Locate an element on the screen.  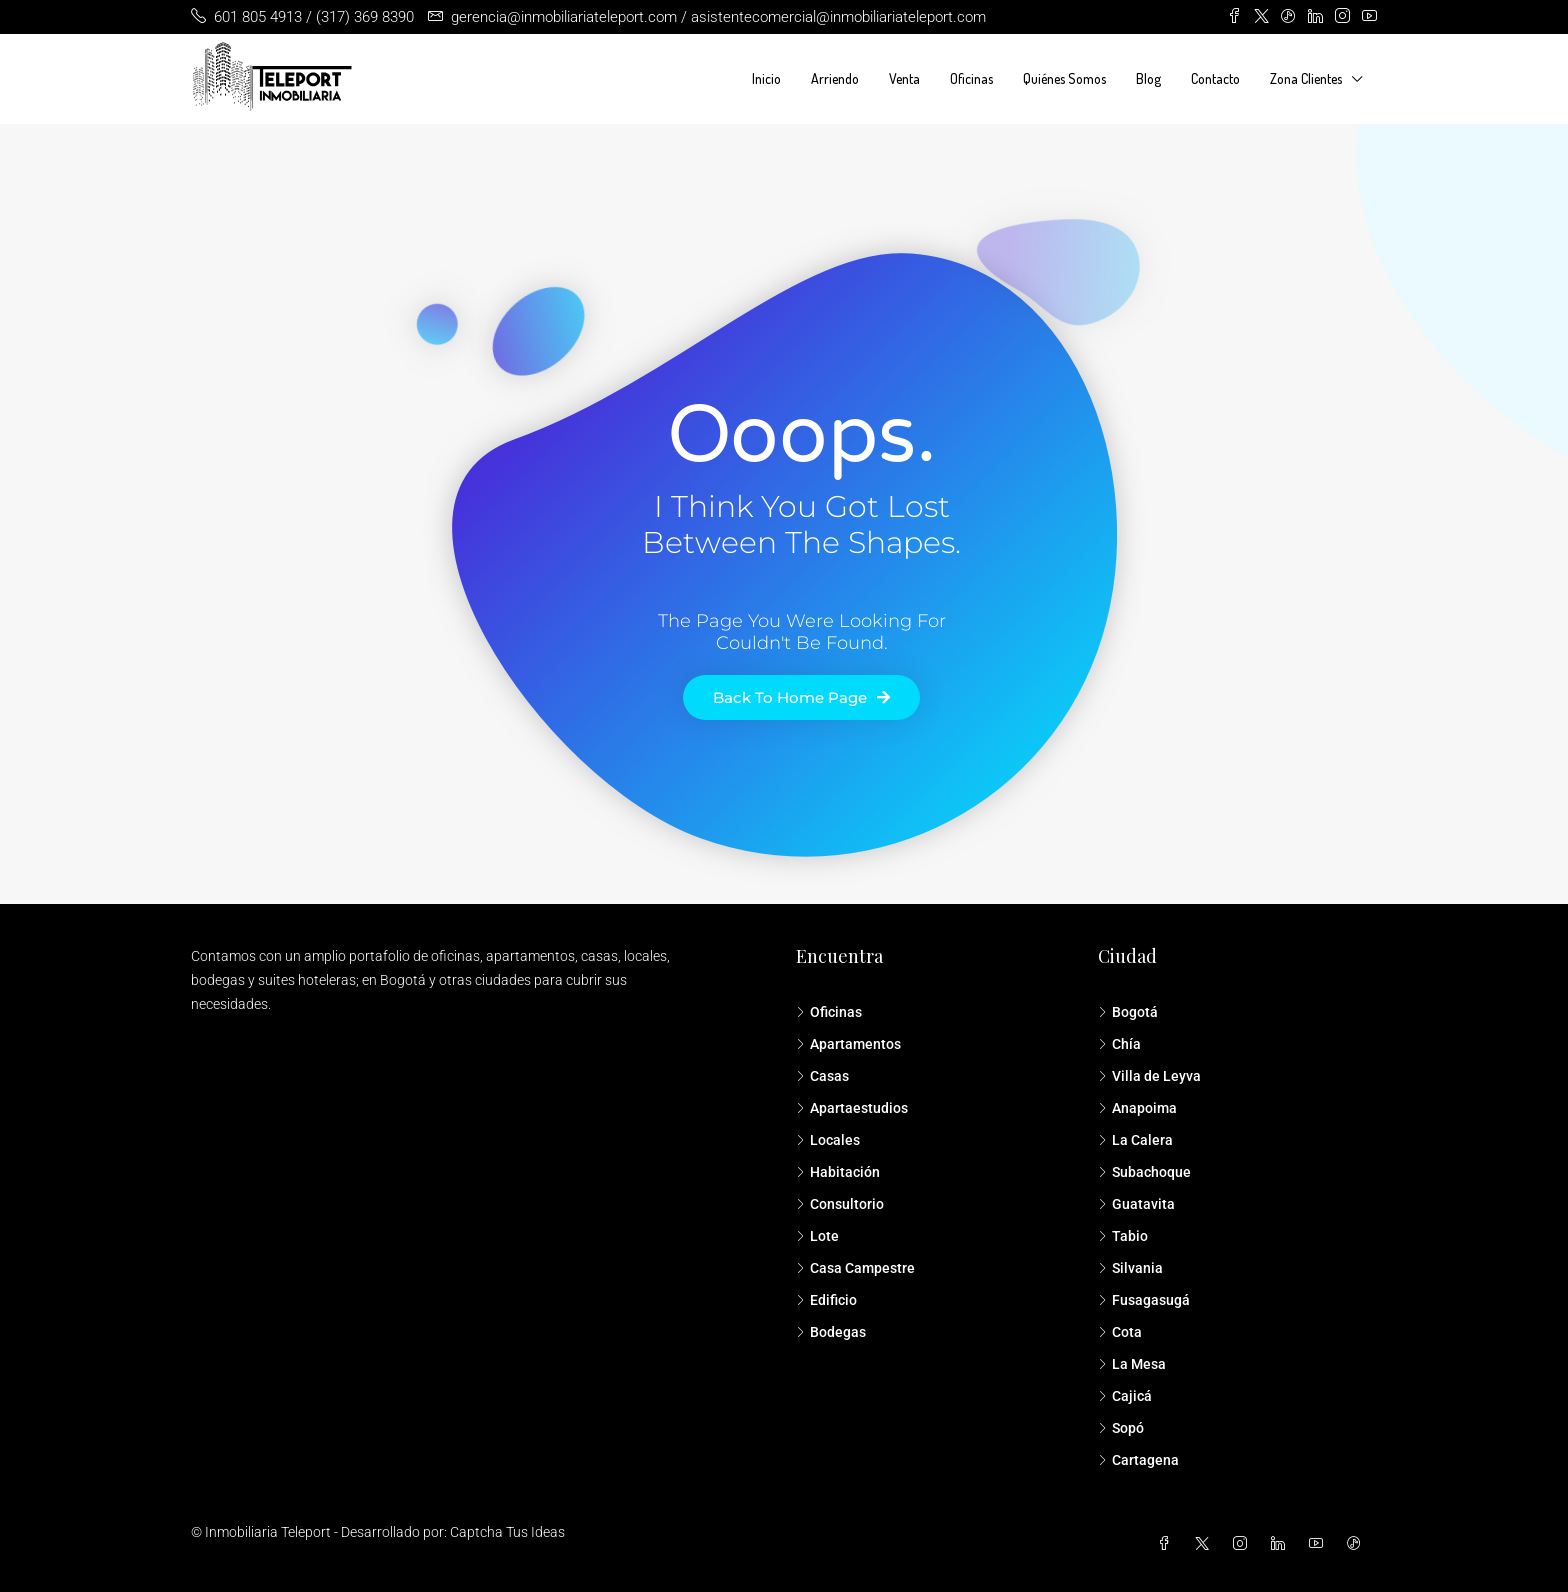
Lote [listitem] is located at coordinates (817, 1236).